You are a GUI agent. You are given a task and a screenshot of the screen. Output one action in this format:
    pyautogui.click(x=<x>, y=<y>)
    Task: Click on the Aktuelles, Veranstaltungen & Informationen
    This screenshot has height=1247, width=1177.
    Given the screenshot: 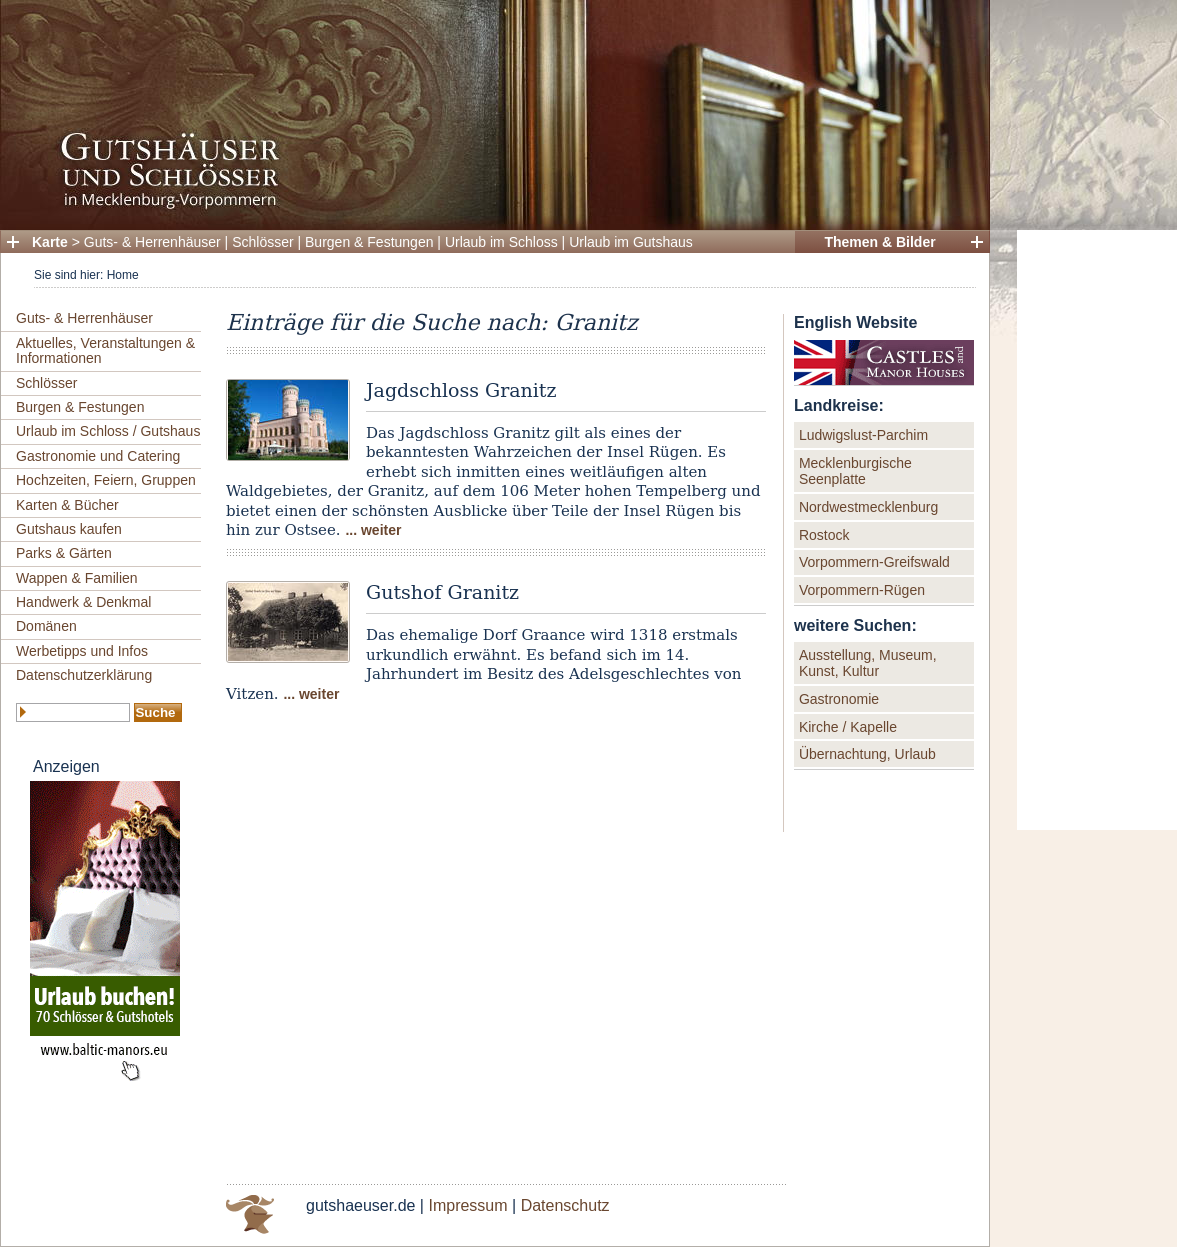 What is the action you would take?
    pyautogui.click(x=105, y=350)
    